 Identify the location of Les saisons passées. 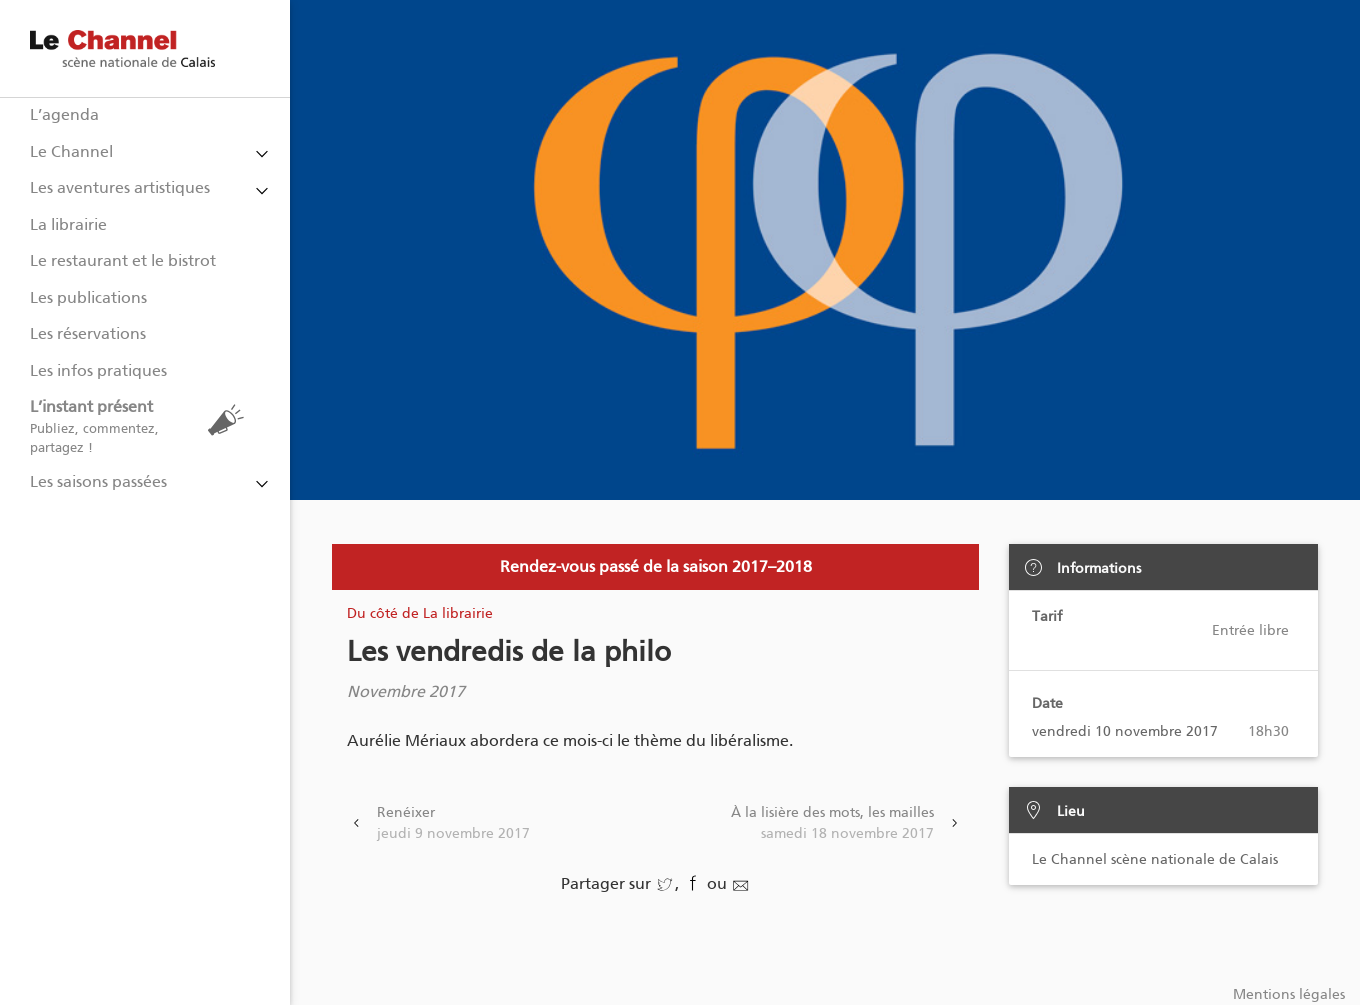
(98, 481).